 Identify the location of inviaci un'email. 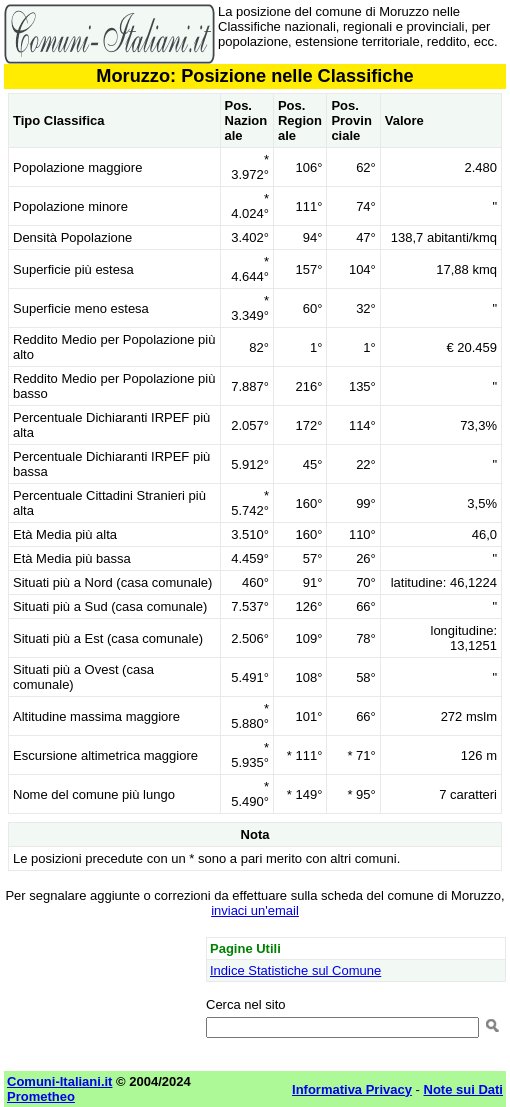
(255, 910).